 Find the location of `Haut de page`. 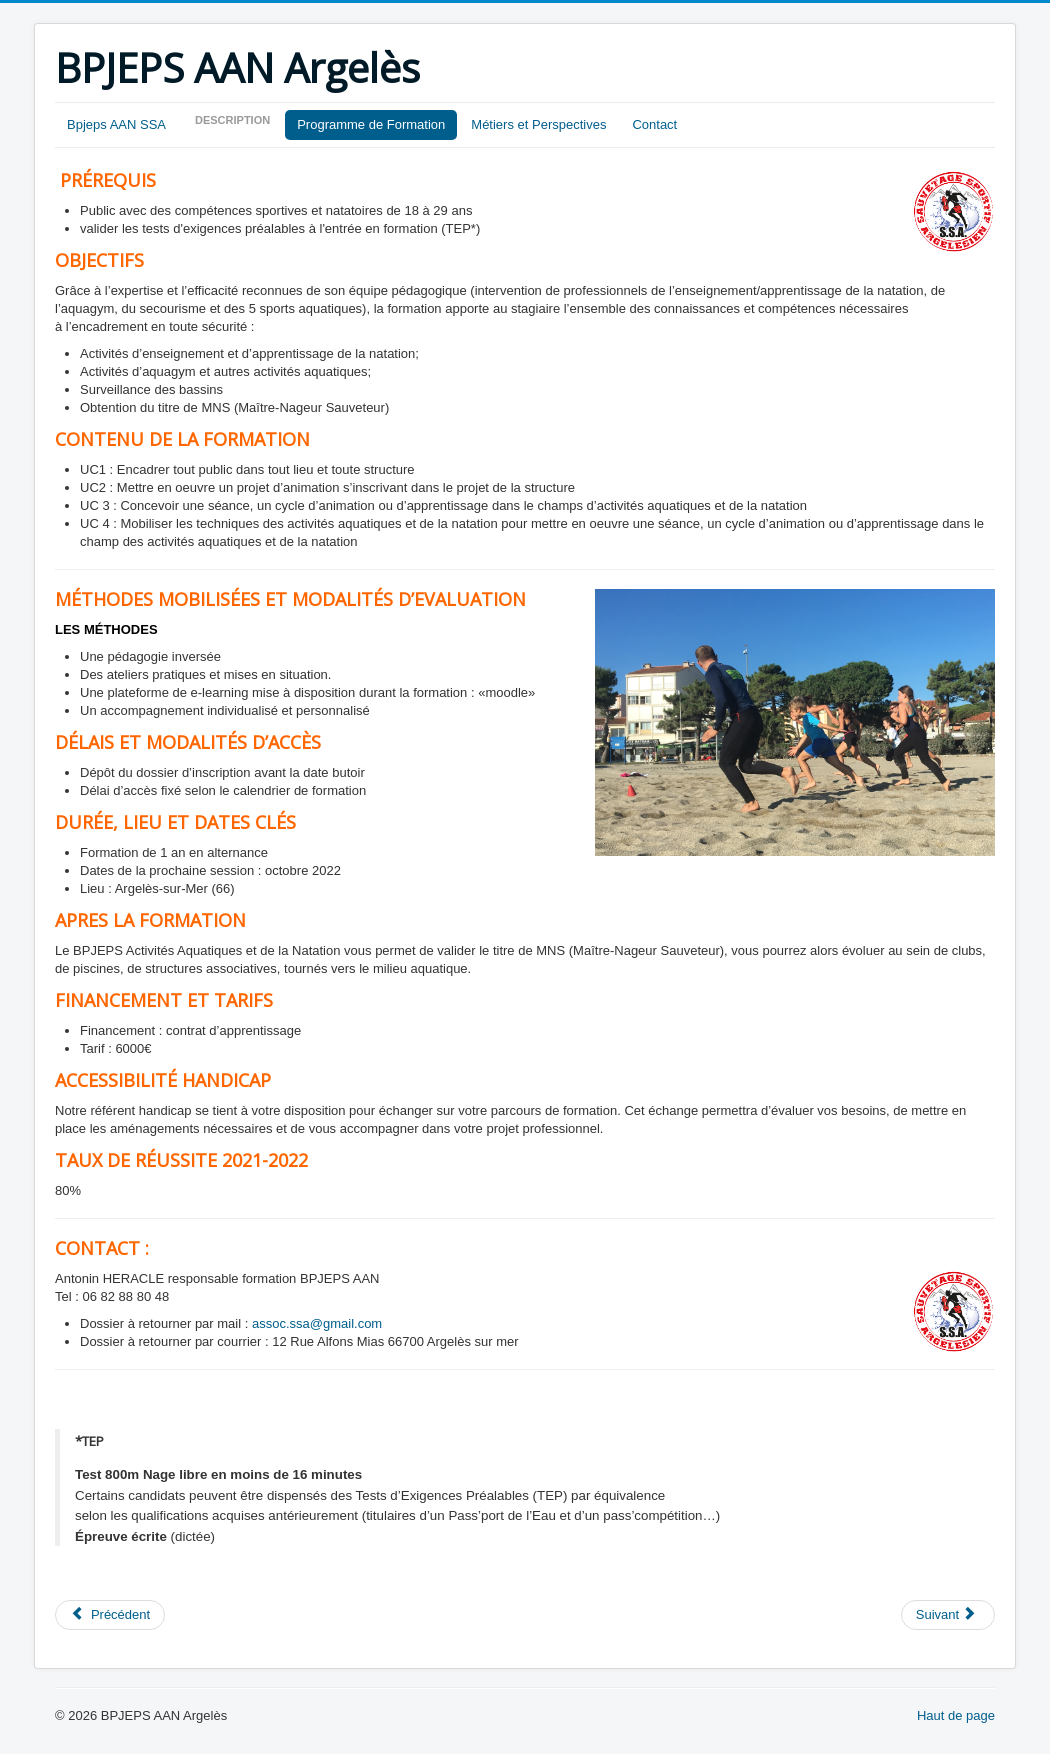

Haut de page is located at coordinates (956, 1715).